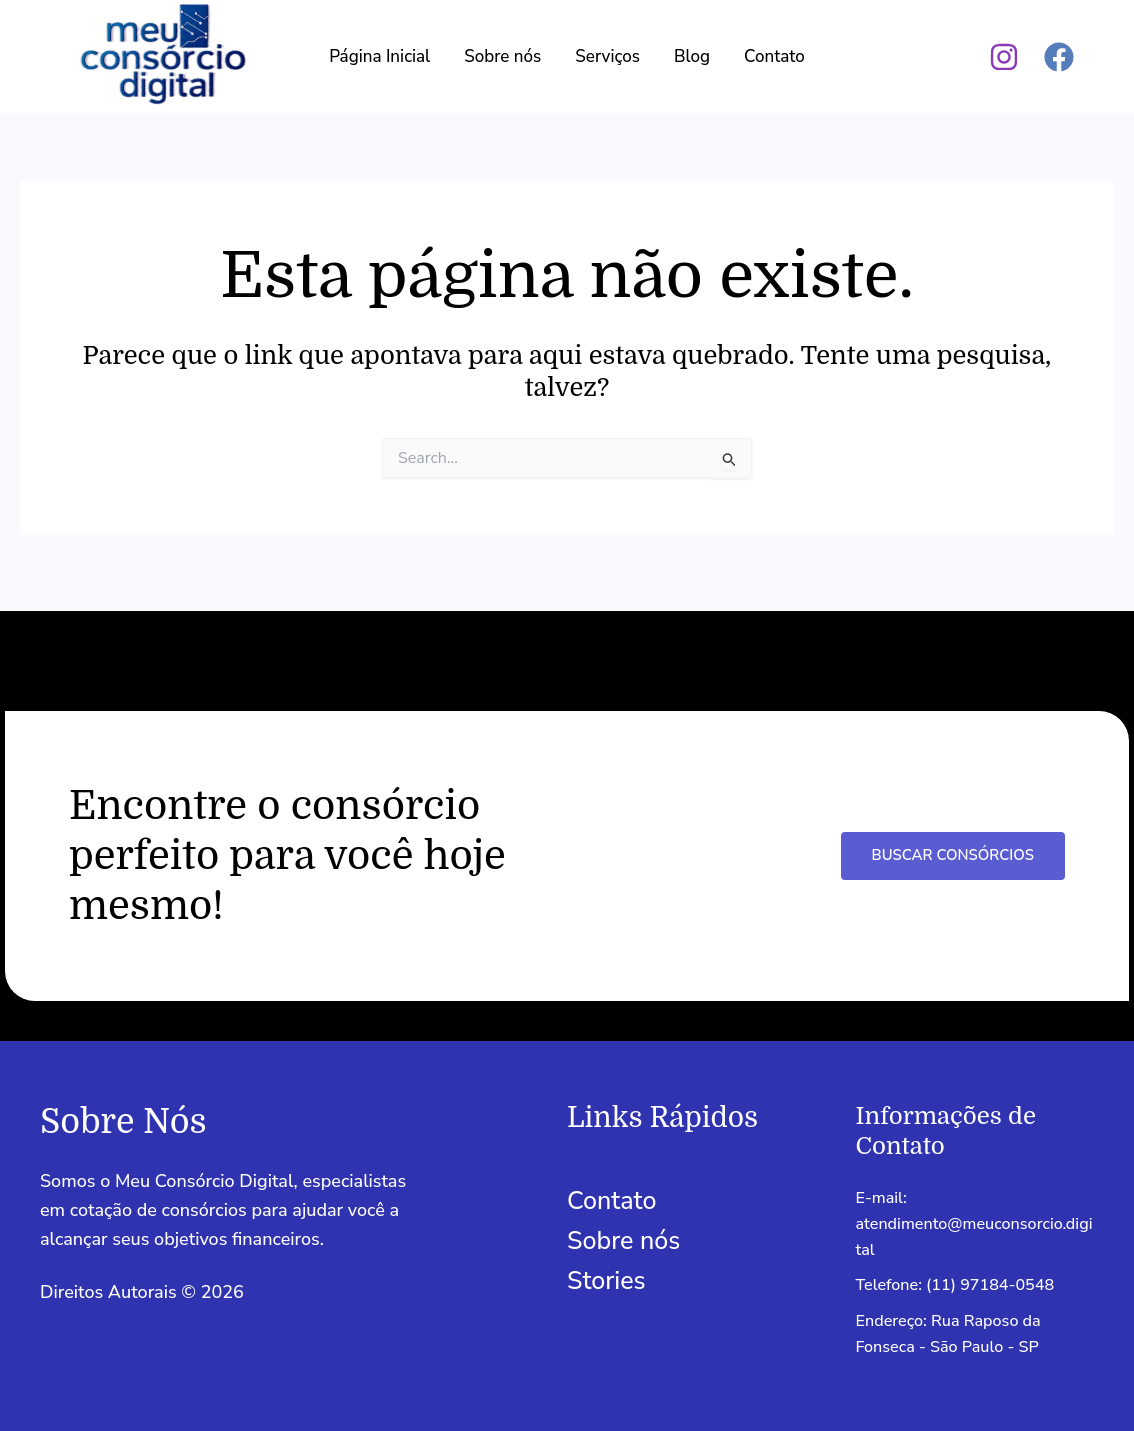  What do you see at coordinates (1059, 57) in the screenshot?
I see `[Facebook]` at bounding box center [1059, 57].